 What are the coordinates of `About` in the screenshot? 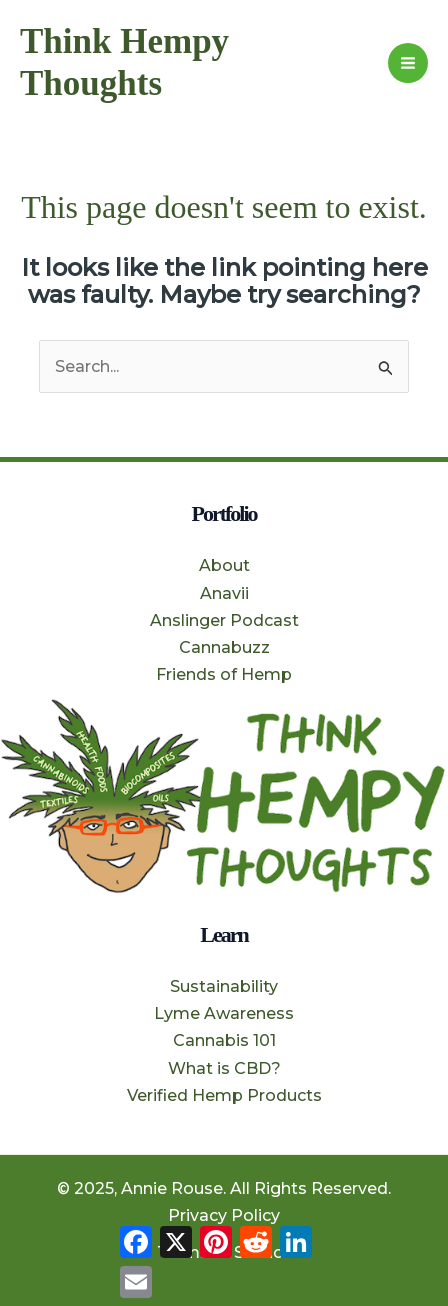 It's located at (224, 565).